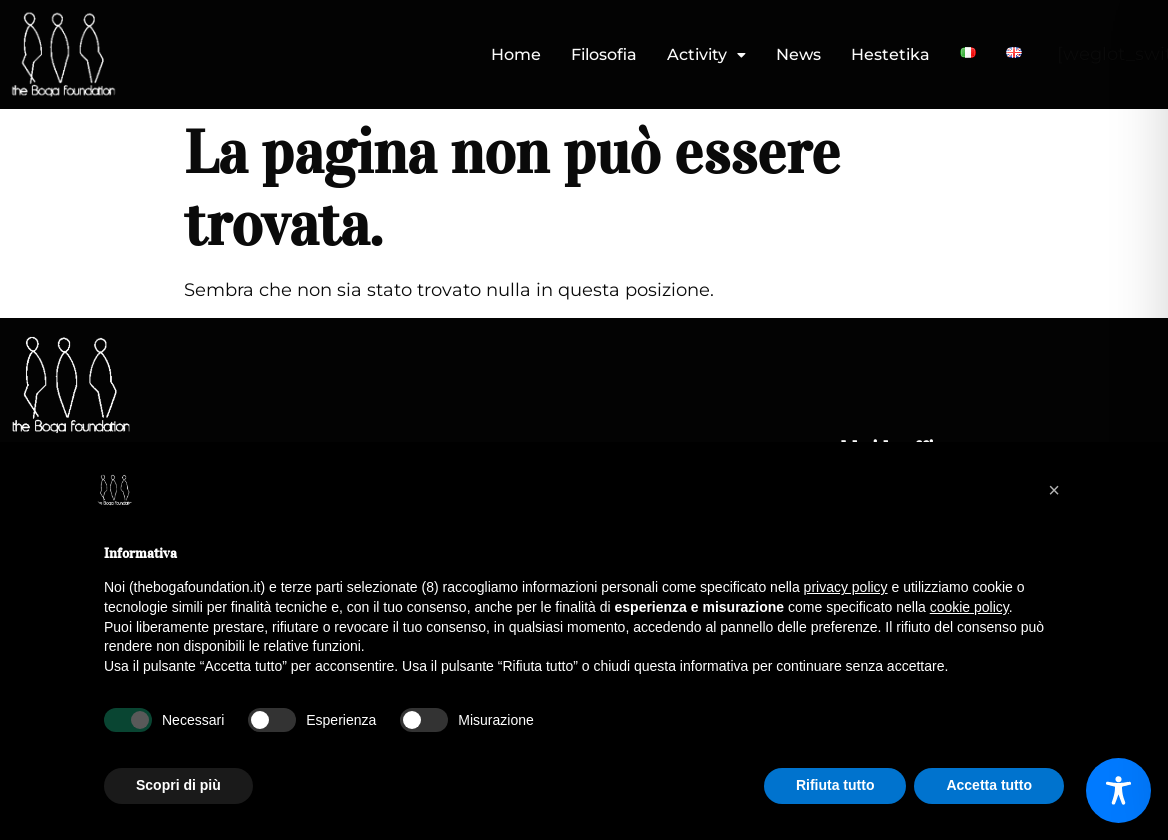 This screenshot has height=840, width=1168. I want to click on [Toggle Accessibility Toolbar], so click(1118, 790).